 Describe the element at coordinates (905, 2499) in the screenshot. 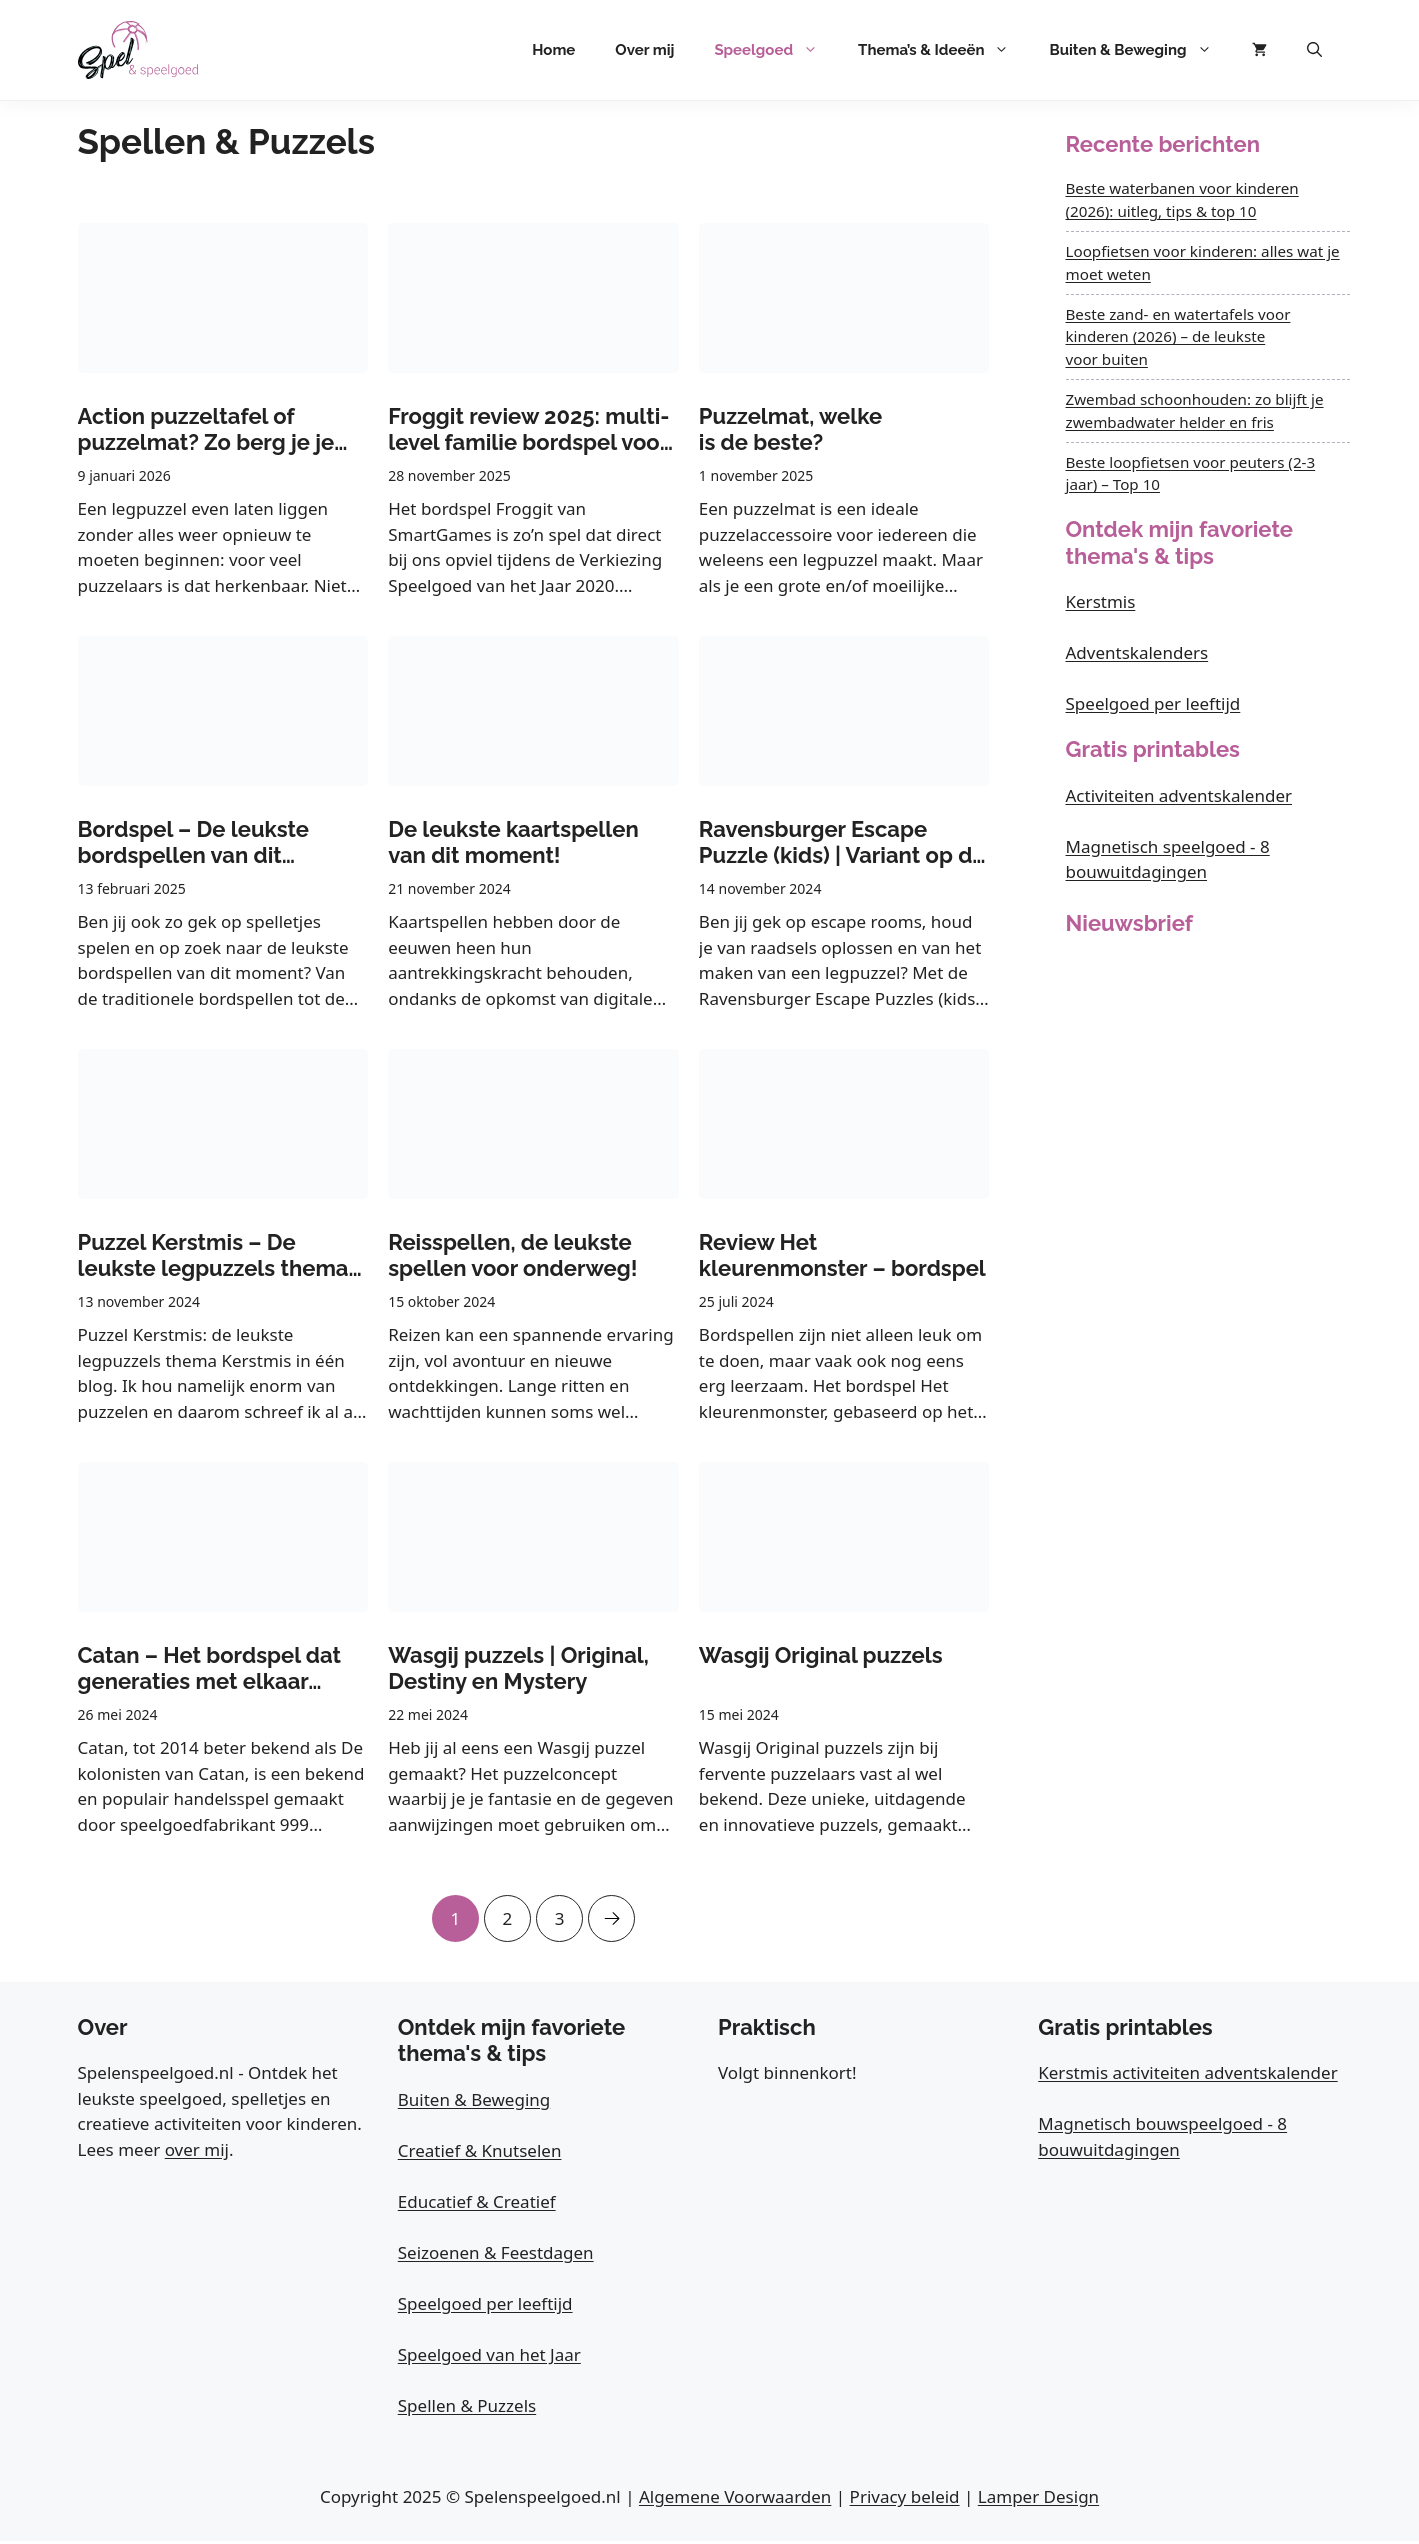

I see `Privacy beleid` at that location.